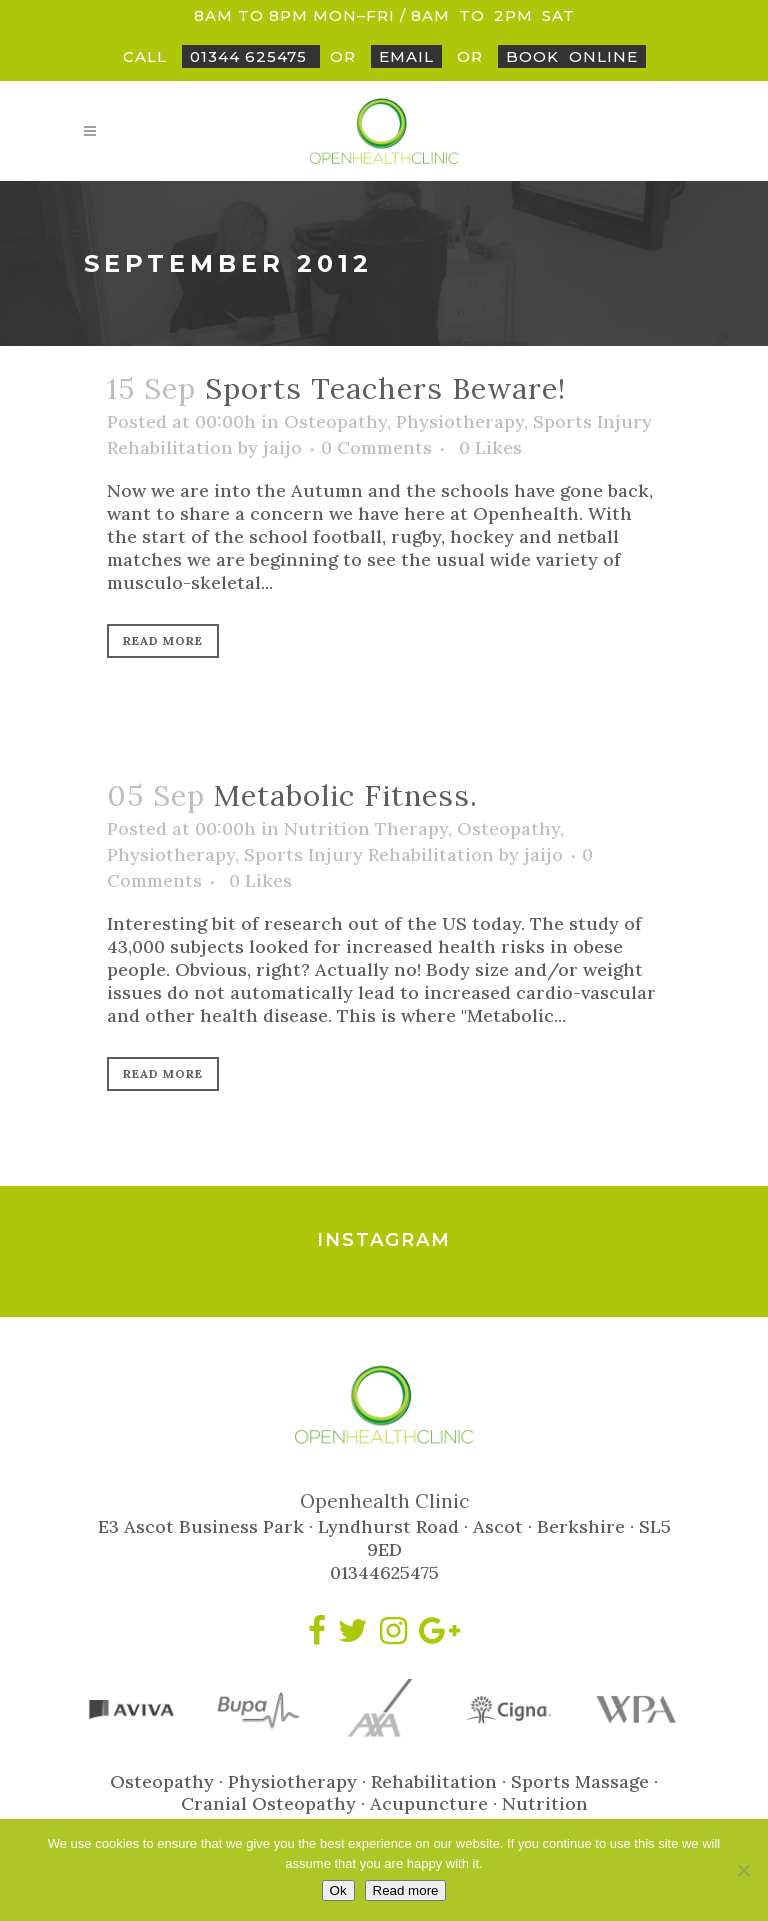  What do you see at coordinates (406, 1890) in the screenshot?
I see `Read more` at bounding box center [406, 1890].